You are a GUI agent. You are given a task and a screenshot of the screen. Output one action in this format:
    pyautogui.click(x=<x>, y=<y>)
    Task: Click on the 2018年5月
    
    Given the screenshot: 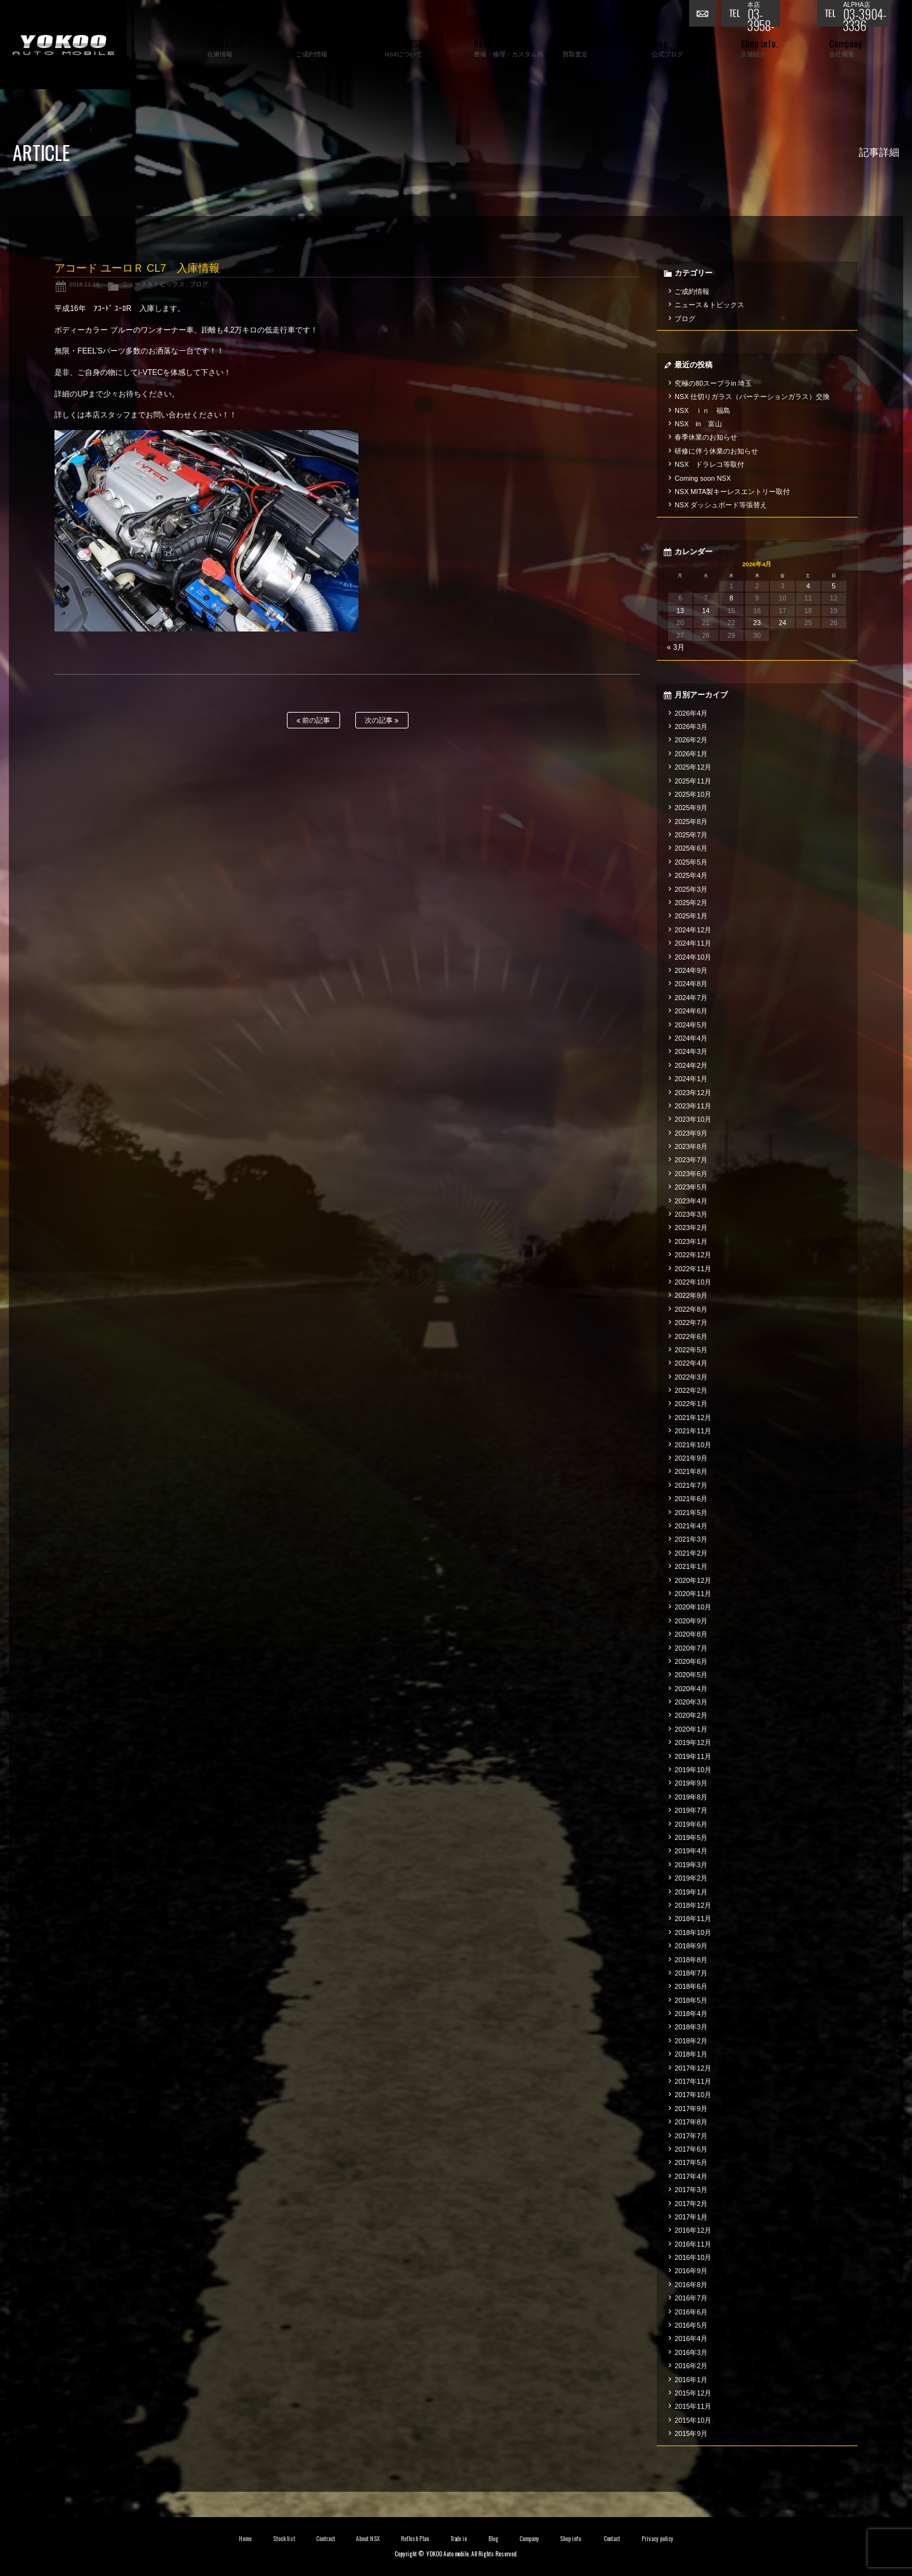 What is the action you would take?
    pyautogui.click(x=690, y=2000)
    